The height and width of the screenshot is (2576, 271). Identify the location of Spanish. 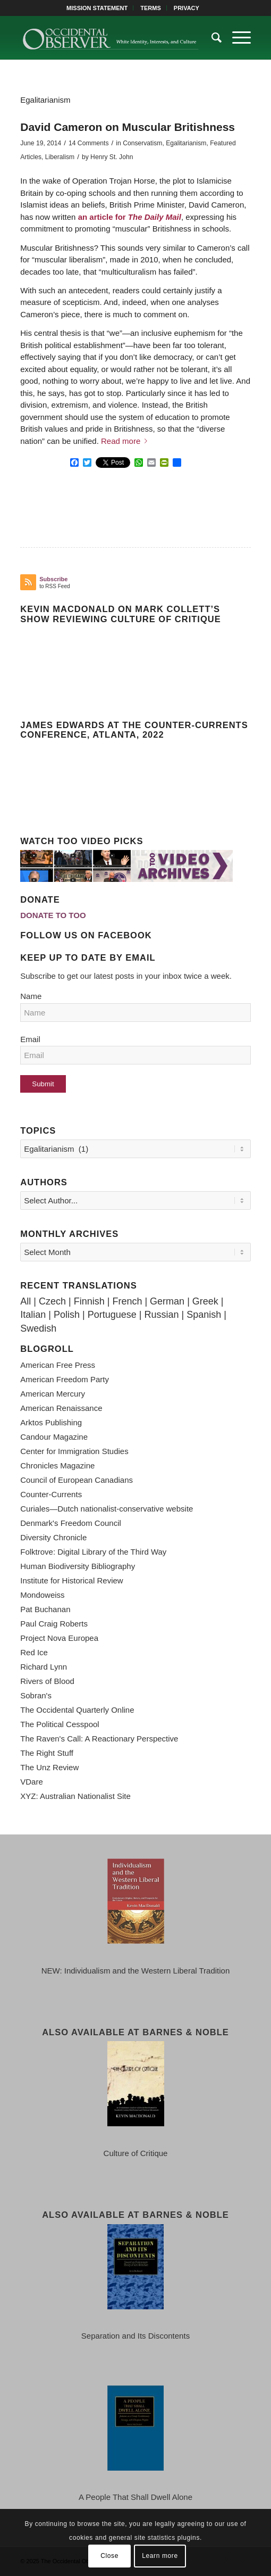
(204, 1314).